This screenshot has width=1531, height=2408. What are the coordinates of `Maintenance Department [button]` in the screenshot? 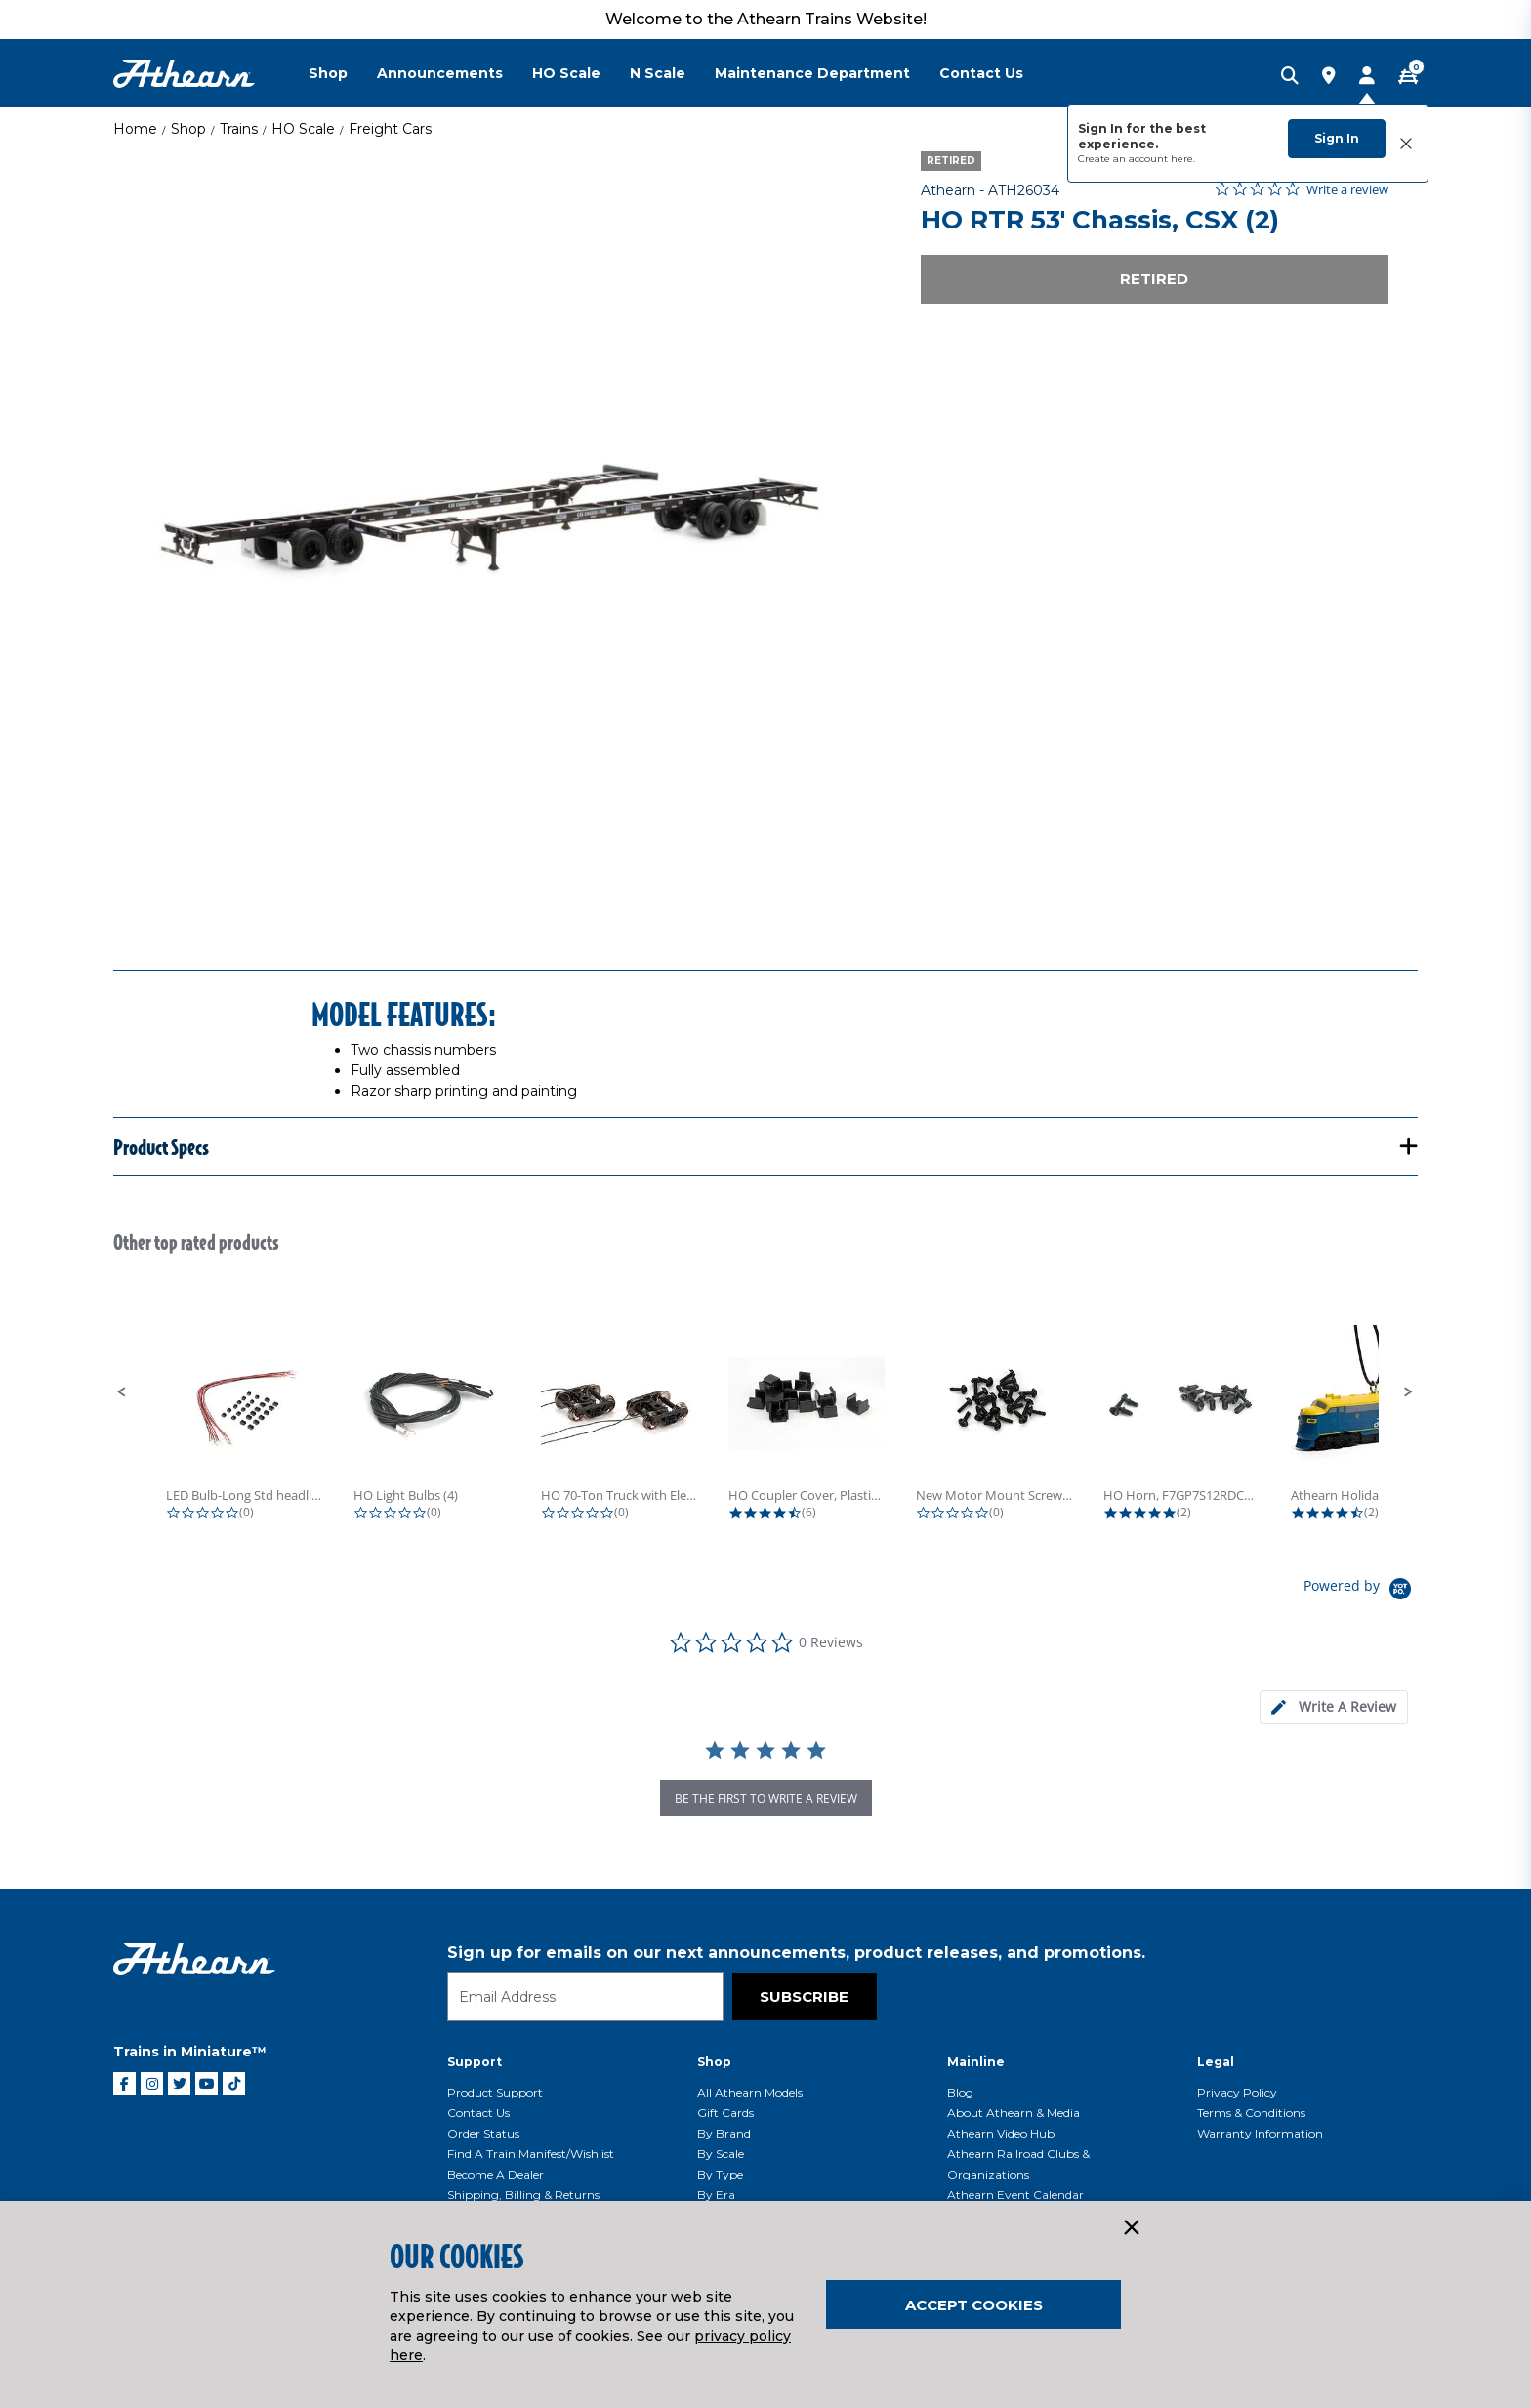 It's located at (812, 73).